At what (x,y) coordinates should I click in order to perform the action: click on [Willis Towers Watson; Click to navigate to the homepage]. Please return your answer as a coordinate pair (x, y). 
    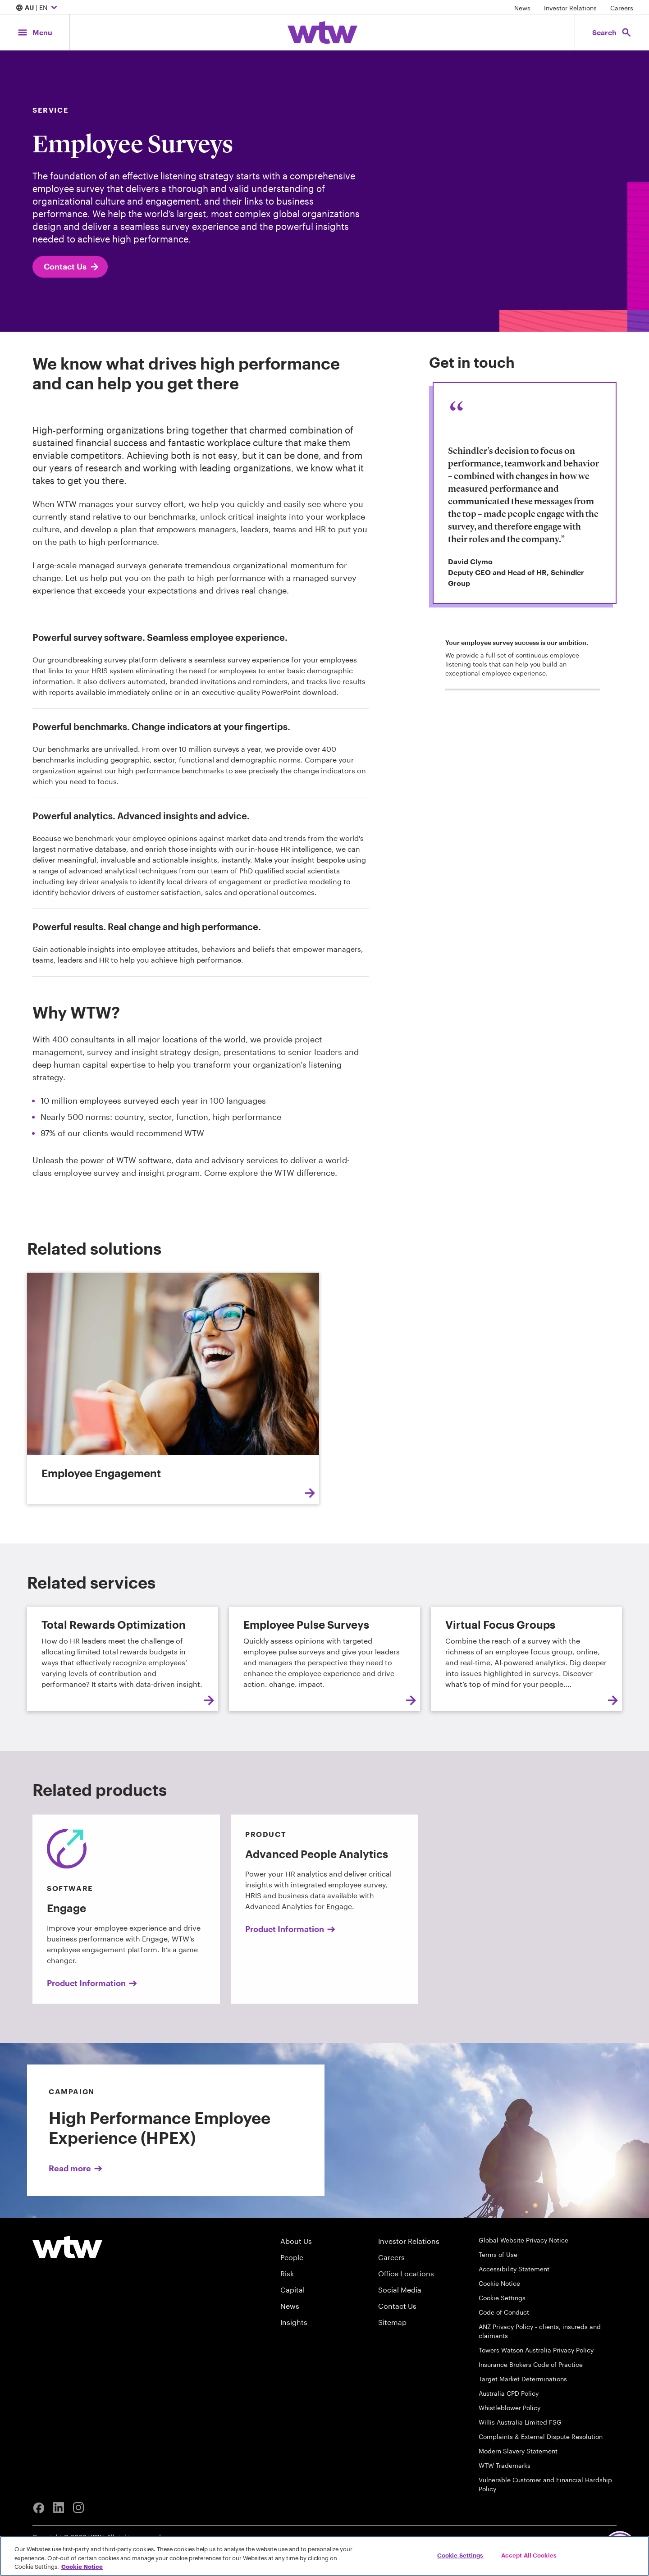
    Looking at the image, I should click on (322, 32).